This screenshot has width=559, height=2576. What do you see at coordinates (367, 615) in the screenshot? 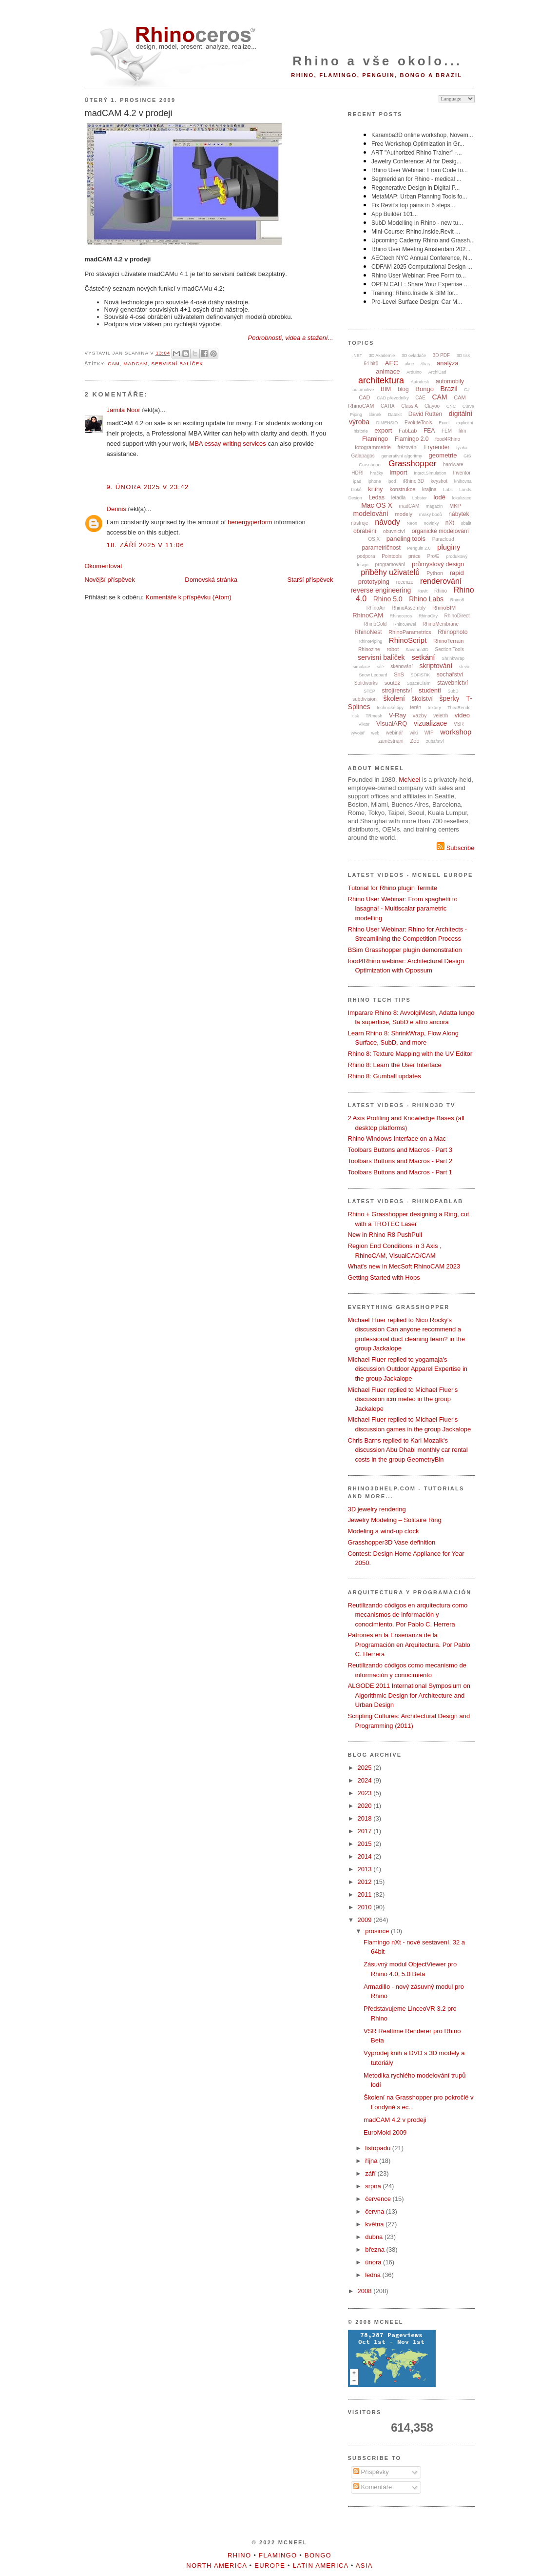
I see `RhinoCAM` at bounding box center [367, 615].